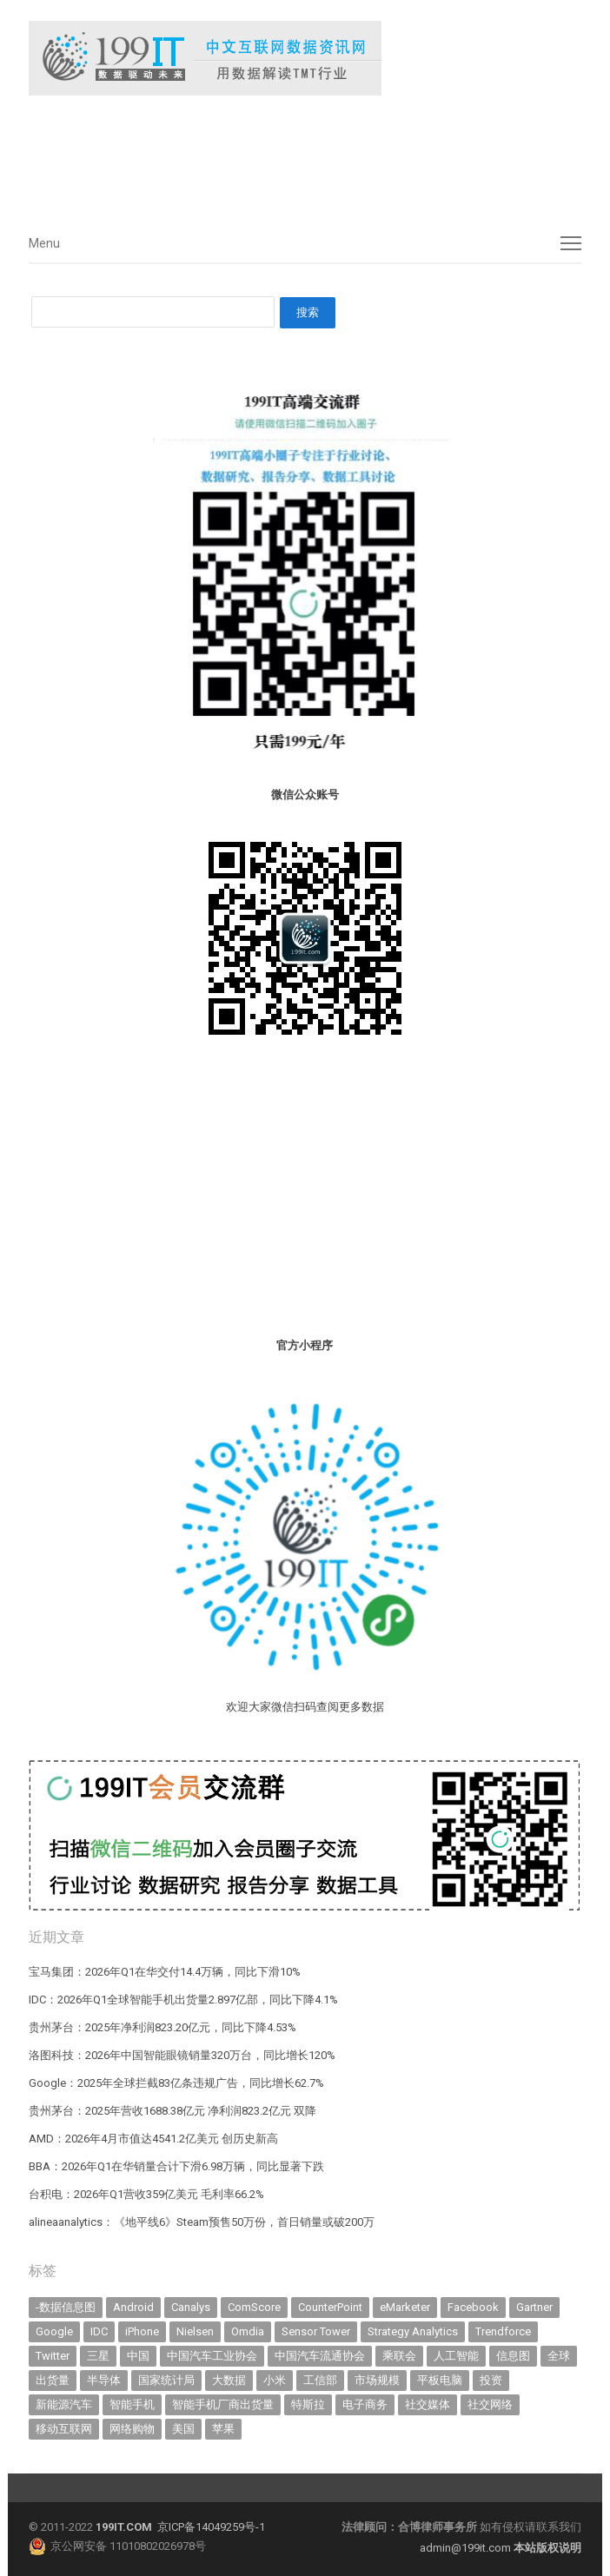  I want to click on 全球 [全球 (983 items)], so click(558, 2355).